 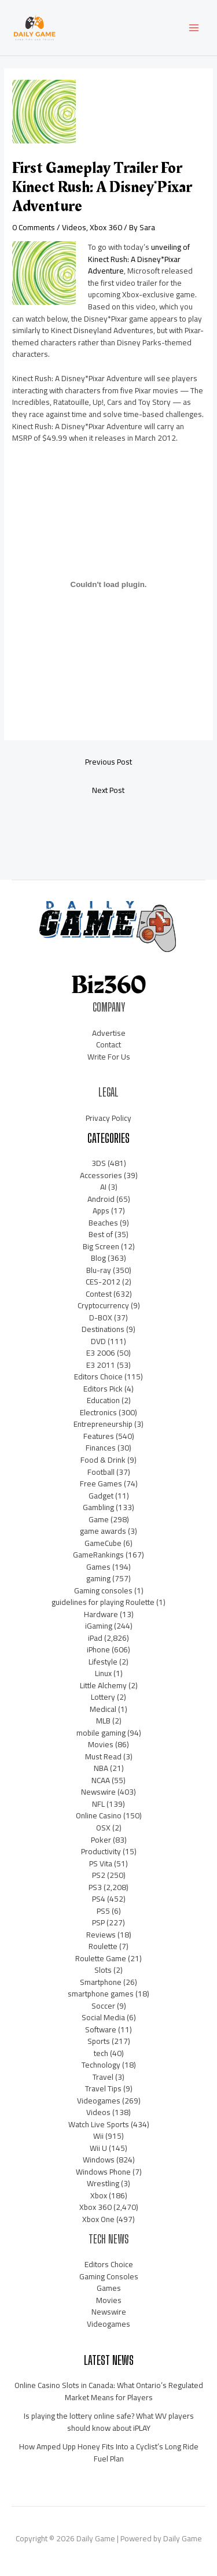 I want to click on Productivity, so click(x=101, y=1851).